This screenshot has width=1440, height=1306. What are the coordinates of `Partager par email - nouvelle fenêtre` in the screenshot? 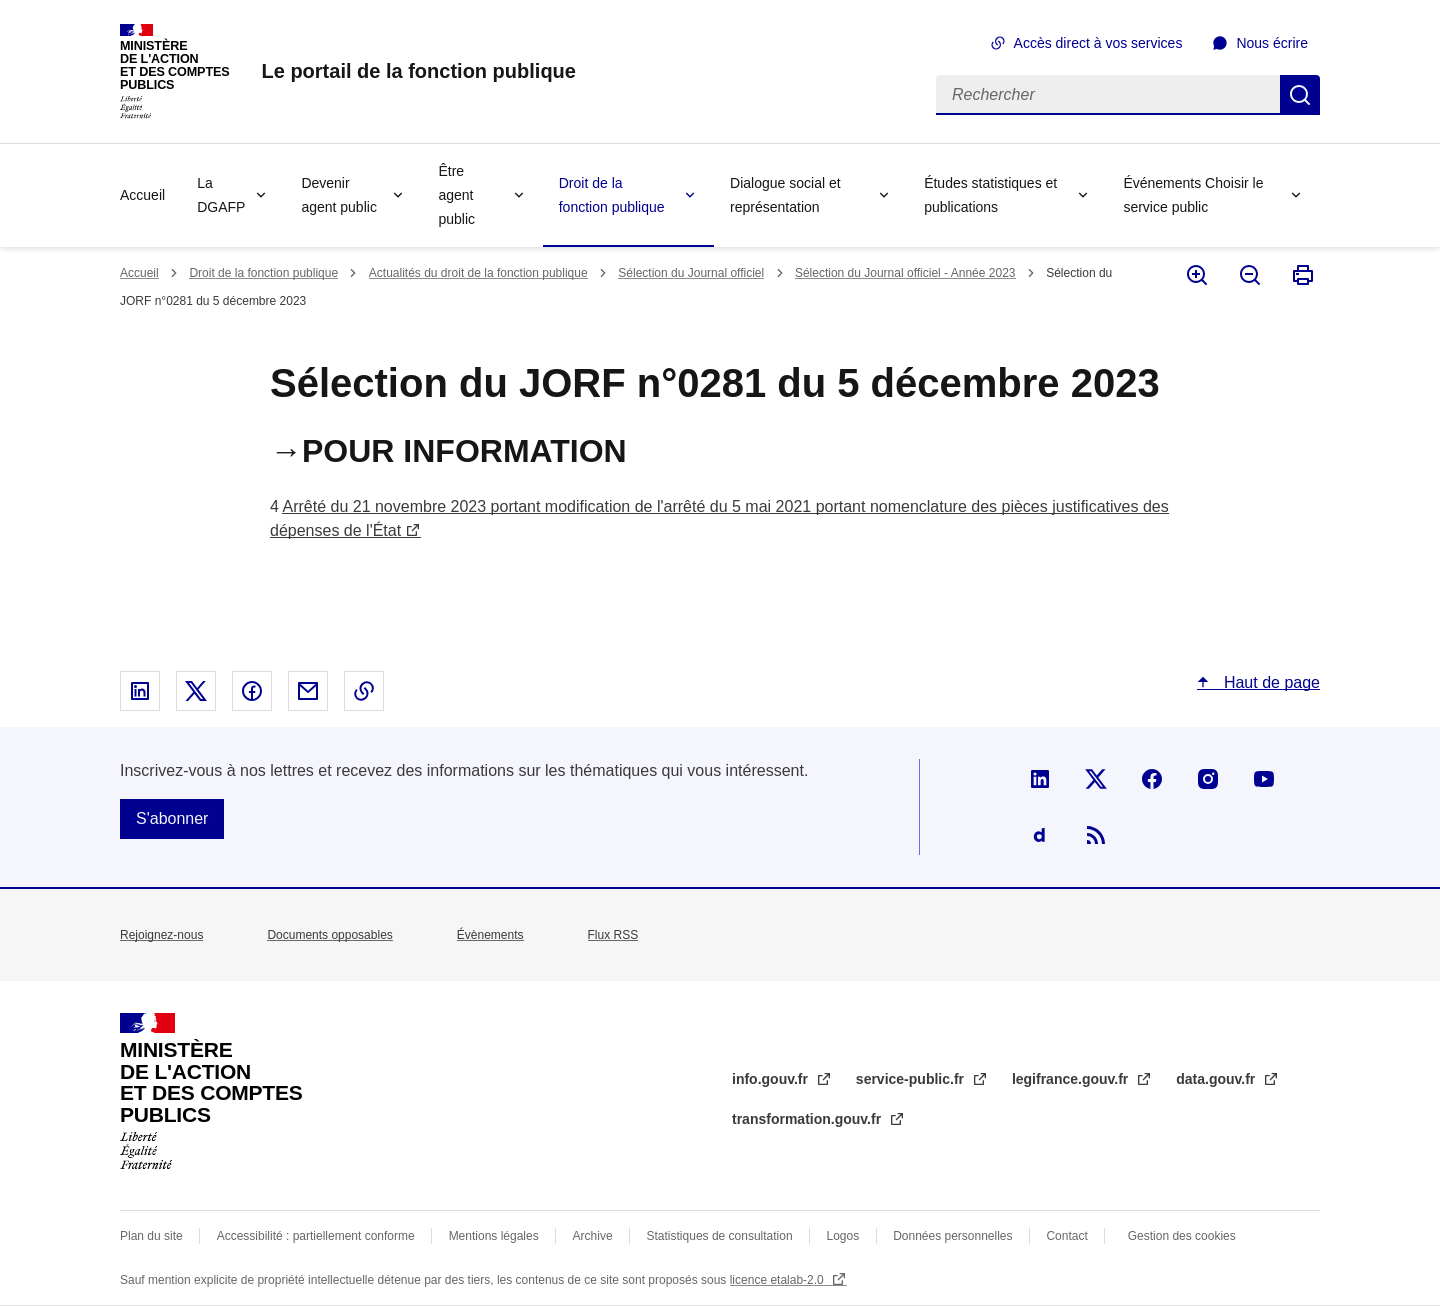 It's located at (308, 691).